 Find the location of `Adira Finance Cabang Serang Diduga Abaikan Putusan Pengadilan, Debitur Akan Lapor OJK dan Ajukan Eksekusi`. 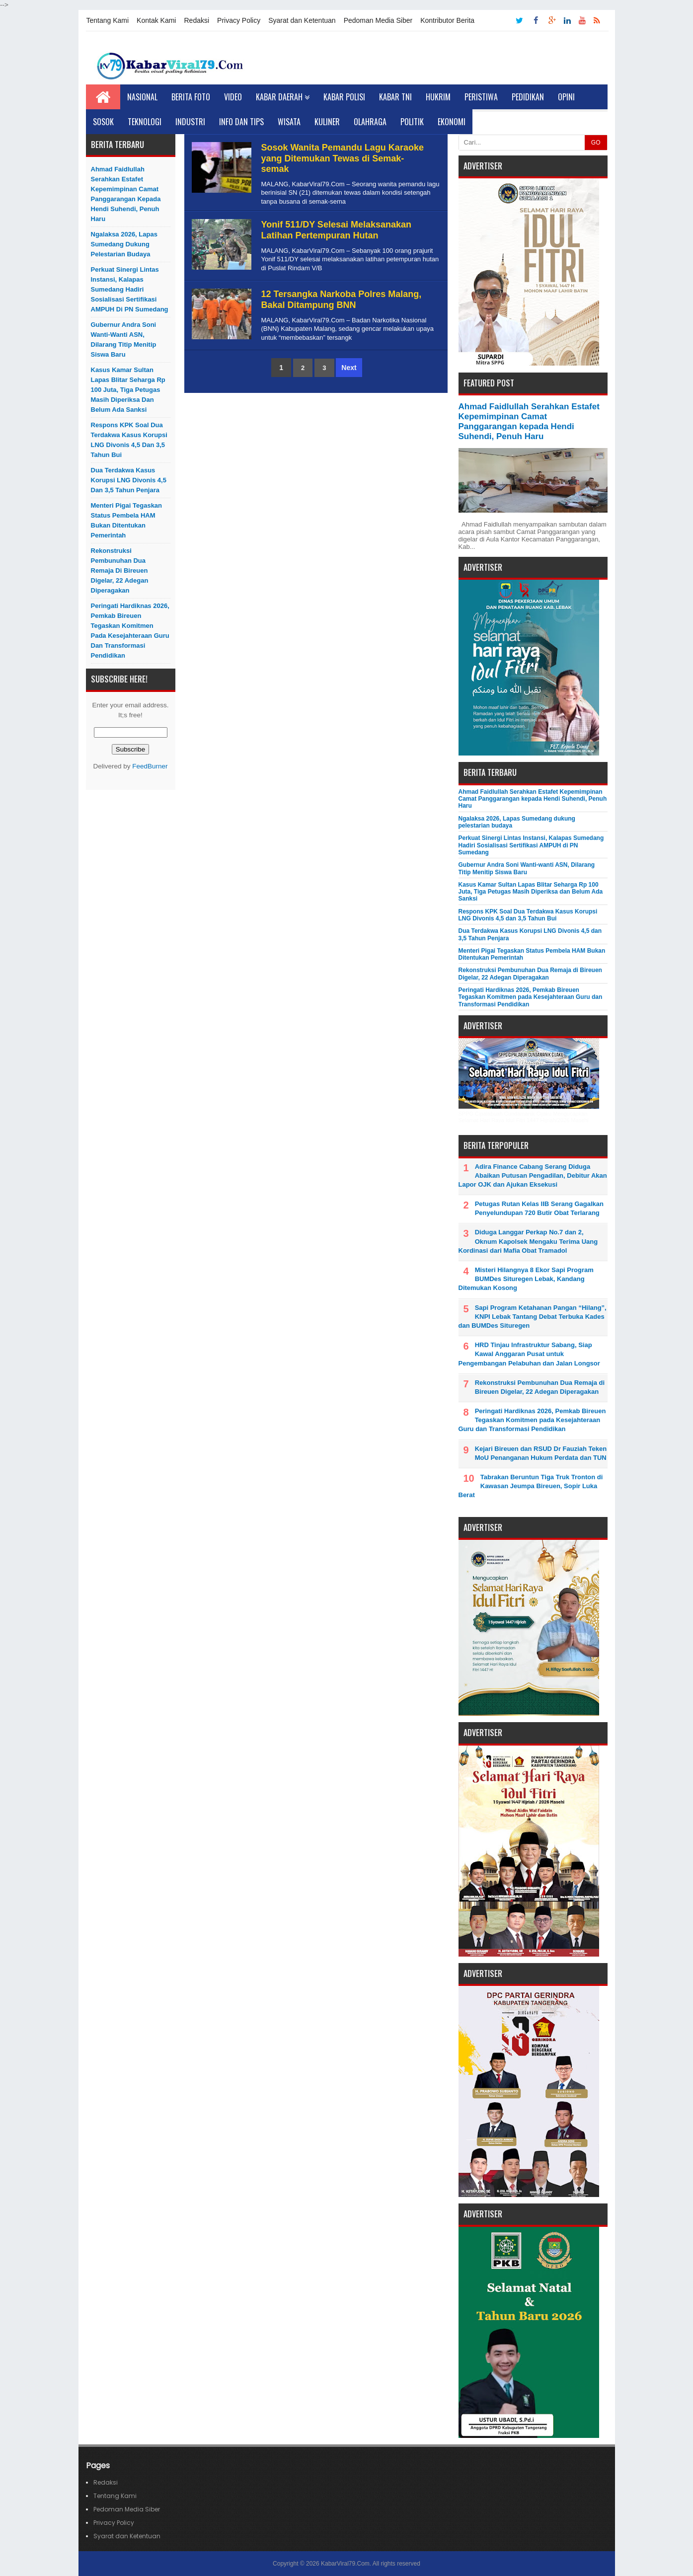

Adira Finance Cabang Serang Diduga Abaikan Putusan Pengadilan, Debitur Akan Lapor OJK dan Ajukan Eksekusi is located at coordinates (533, 1175).